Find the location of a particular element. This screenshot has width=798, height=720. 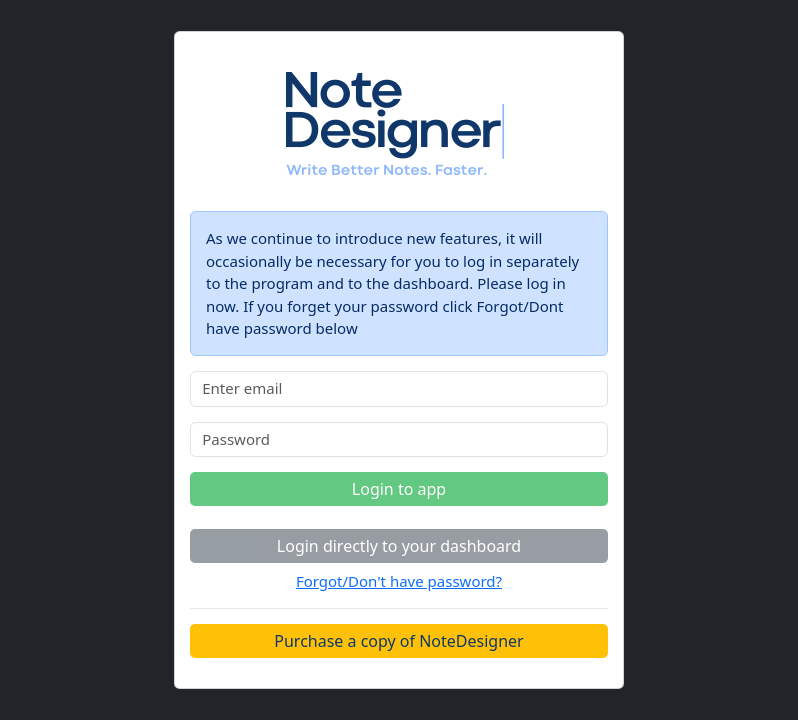

Forgot/Don't have password? is located at coordinates (399, 581).